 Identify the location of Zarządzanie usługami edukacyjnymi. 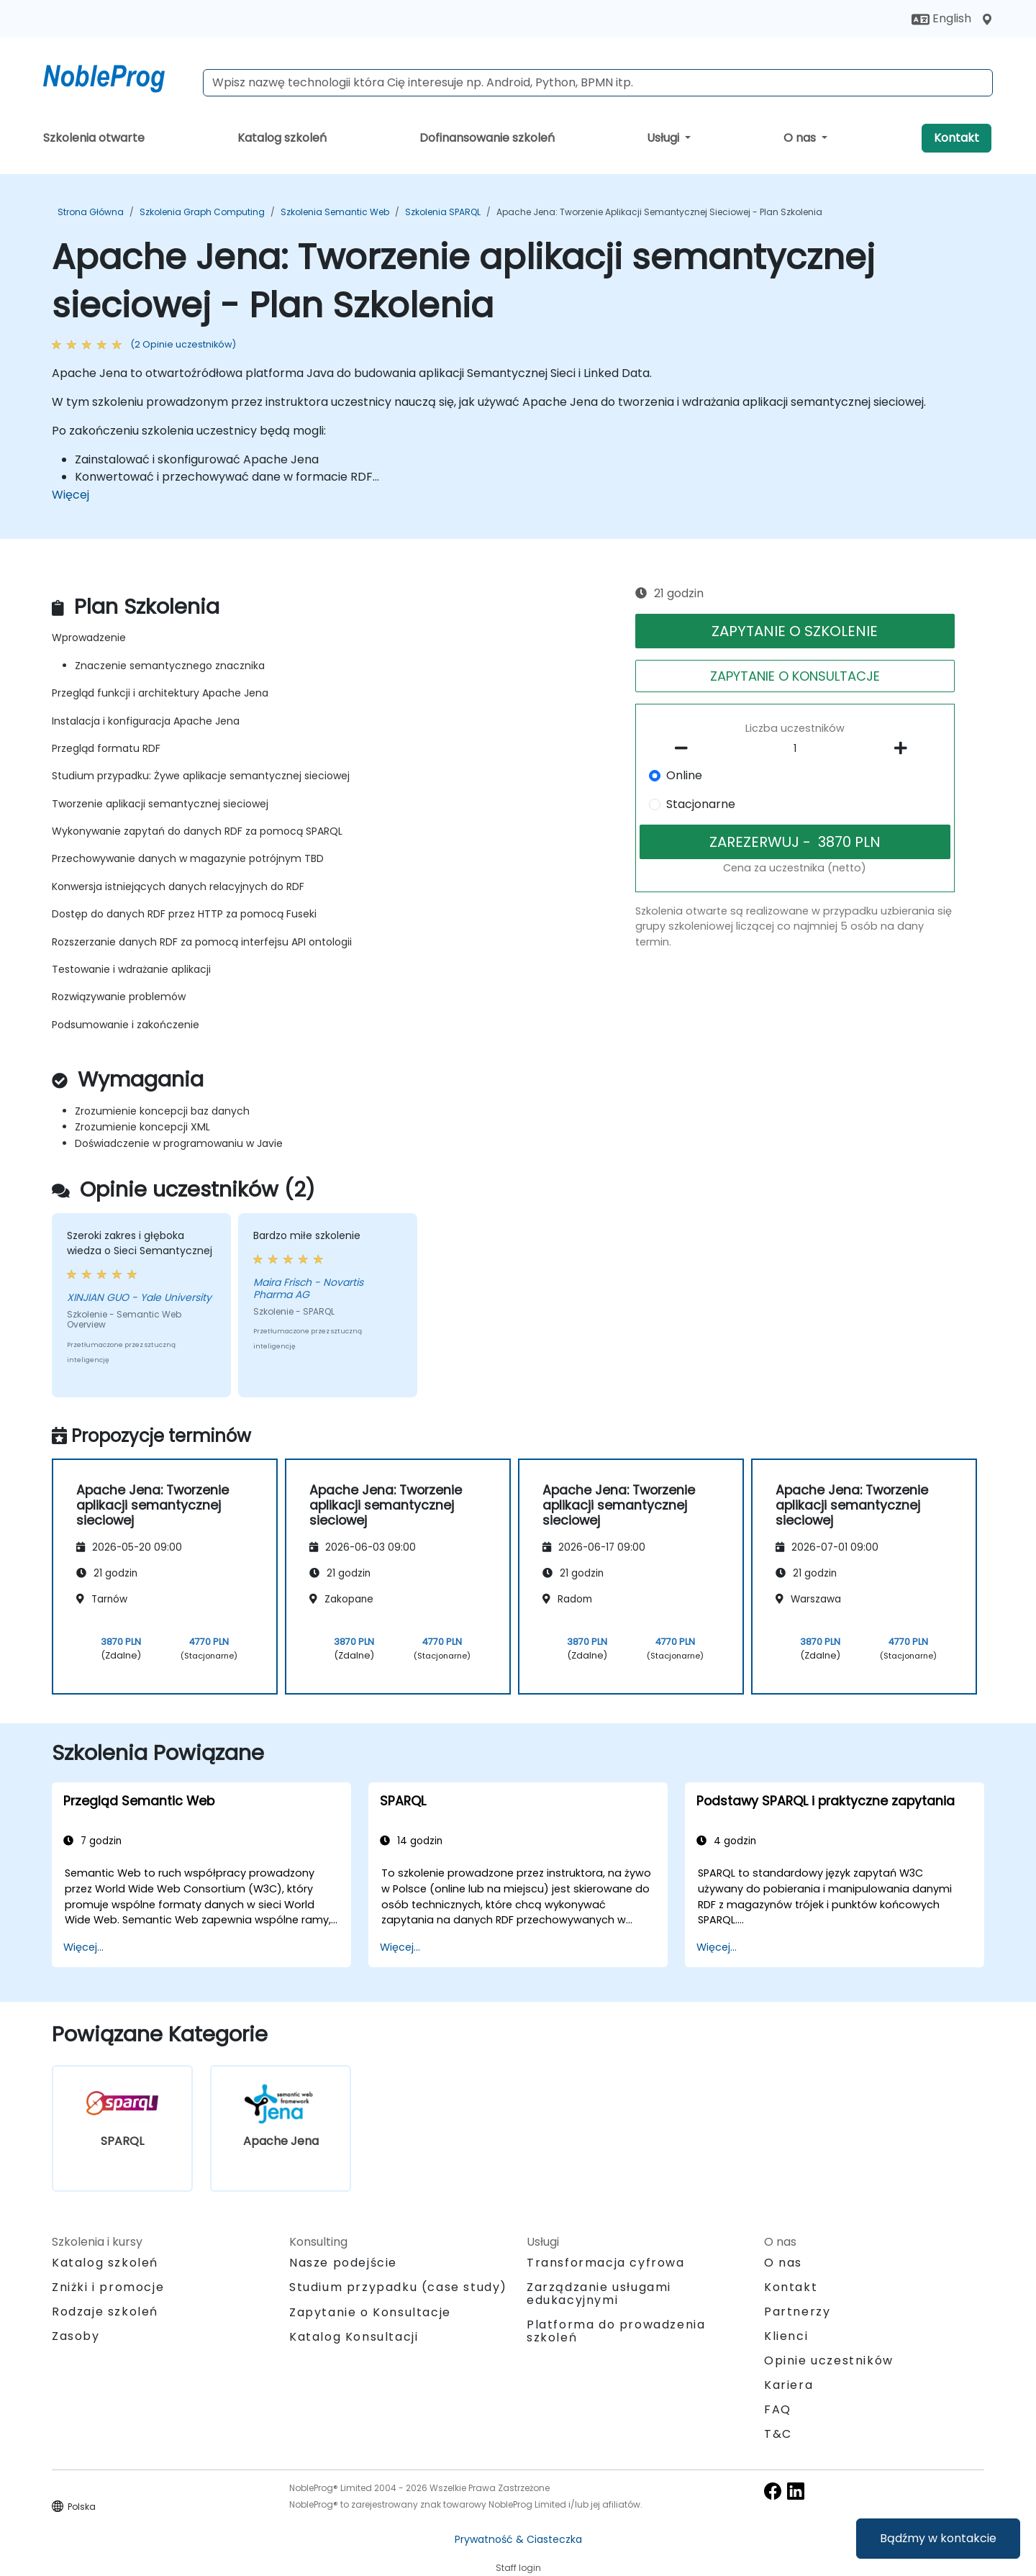
(599, 2293).